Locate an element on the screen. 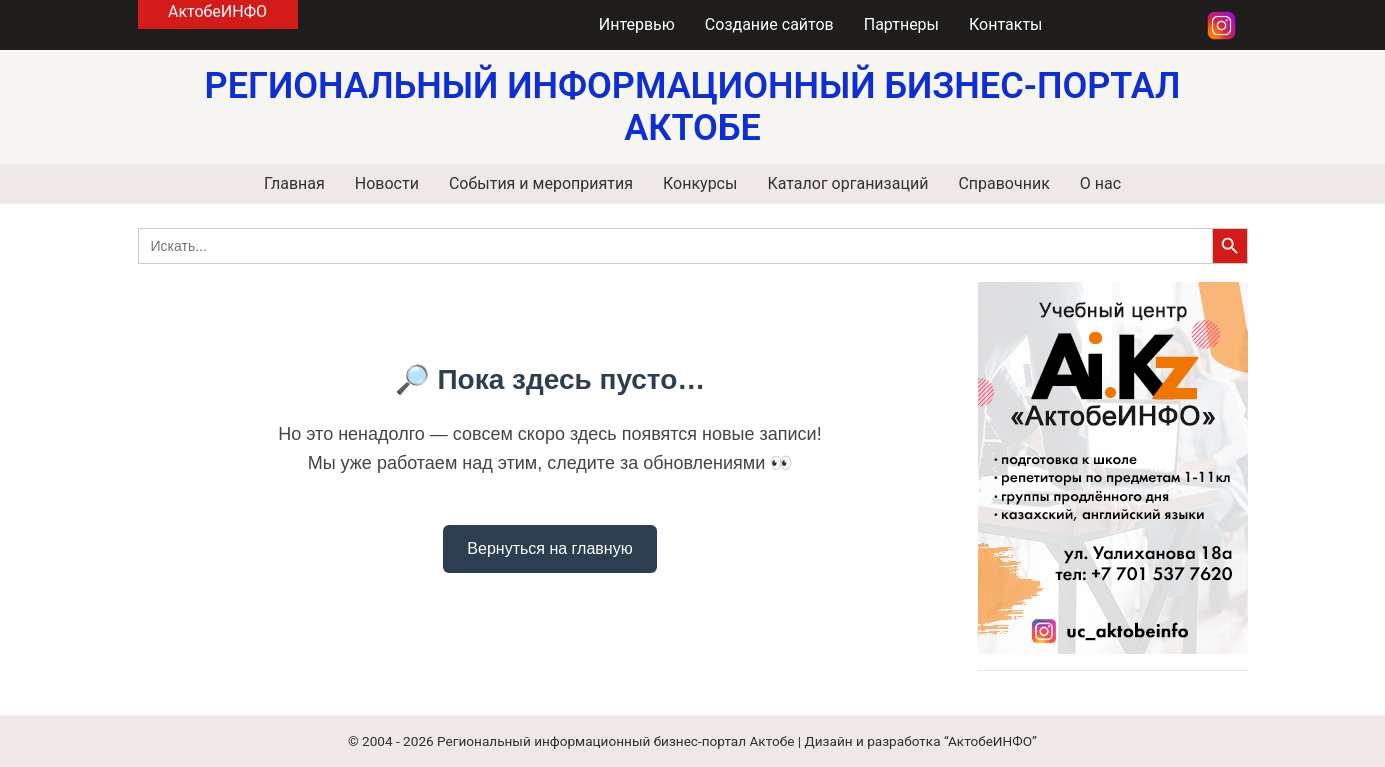  Новости is located at coordinates (387, 183).